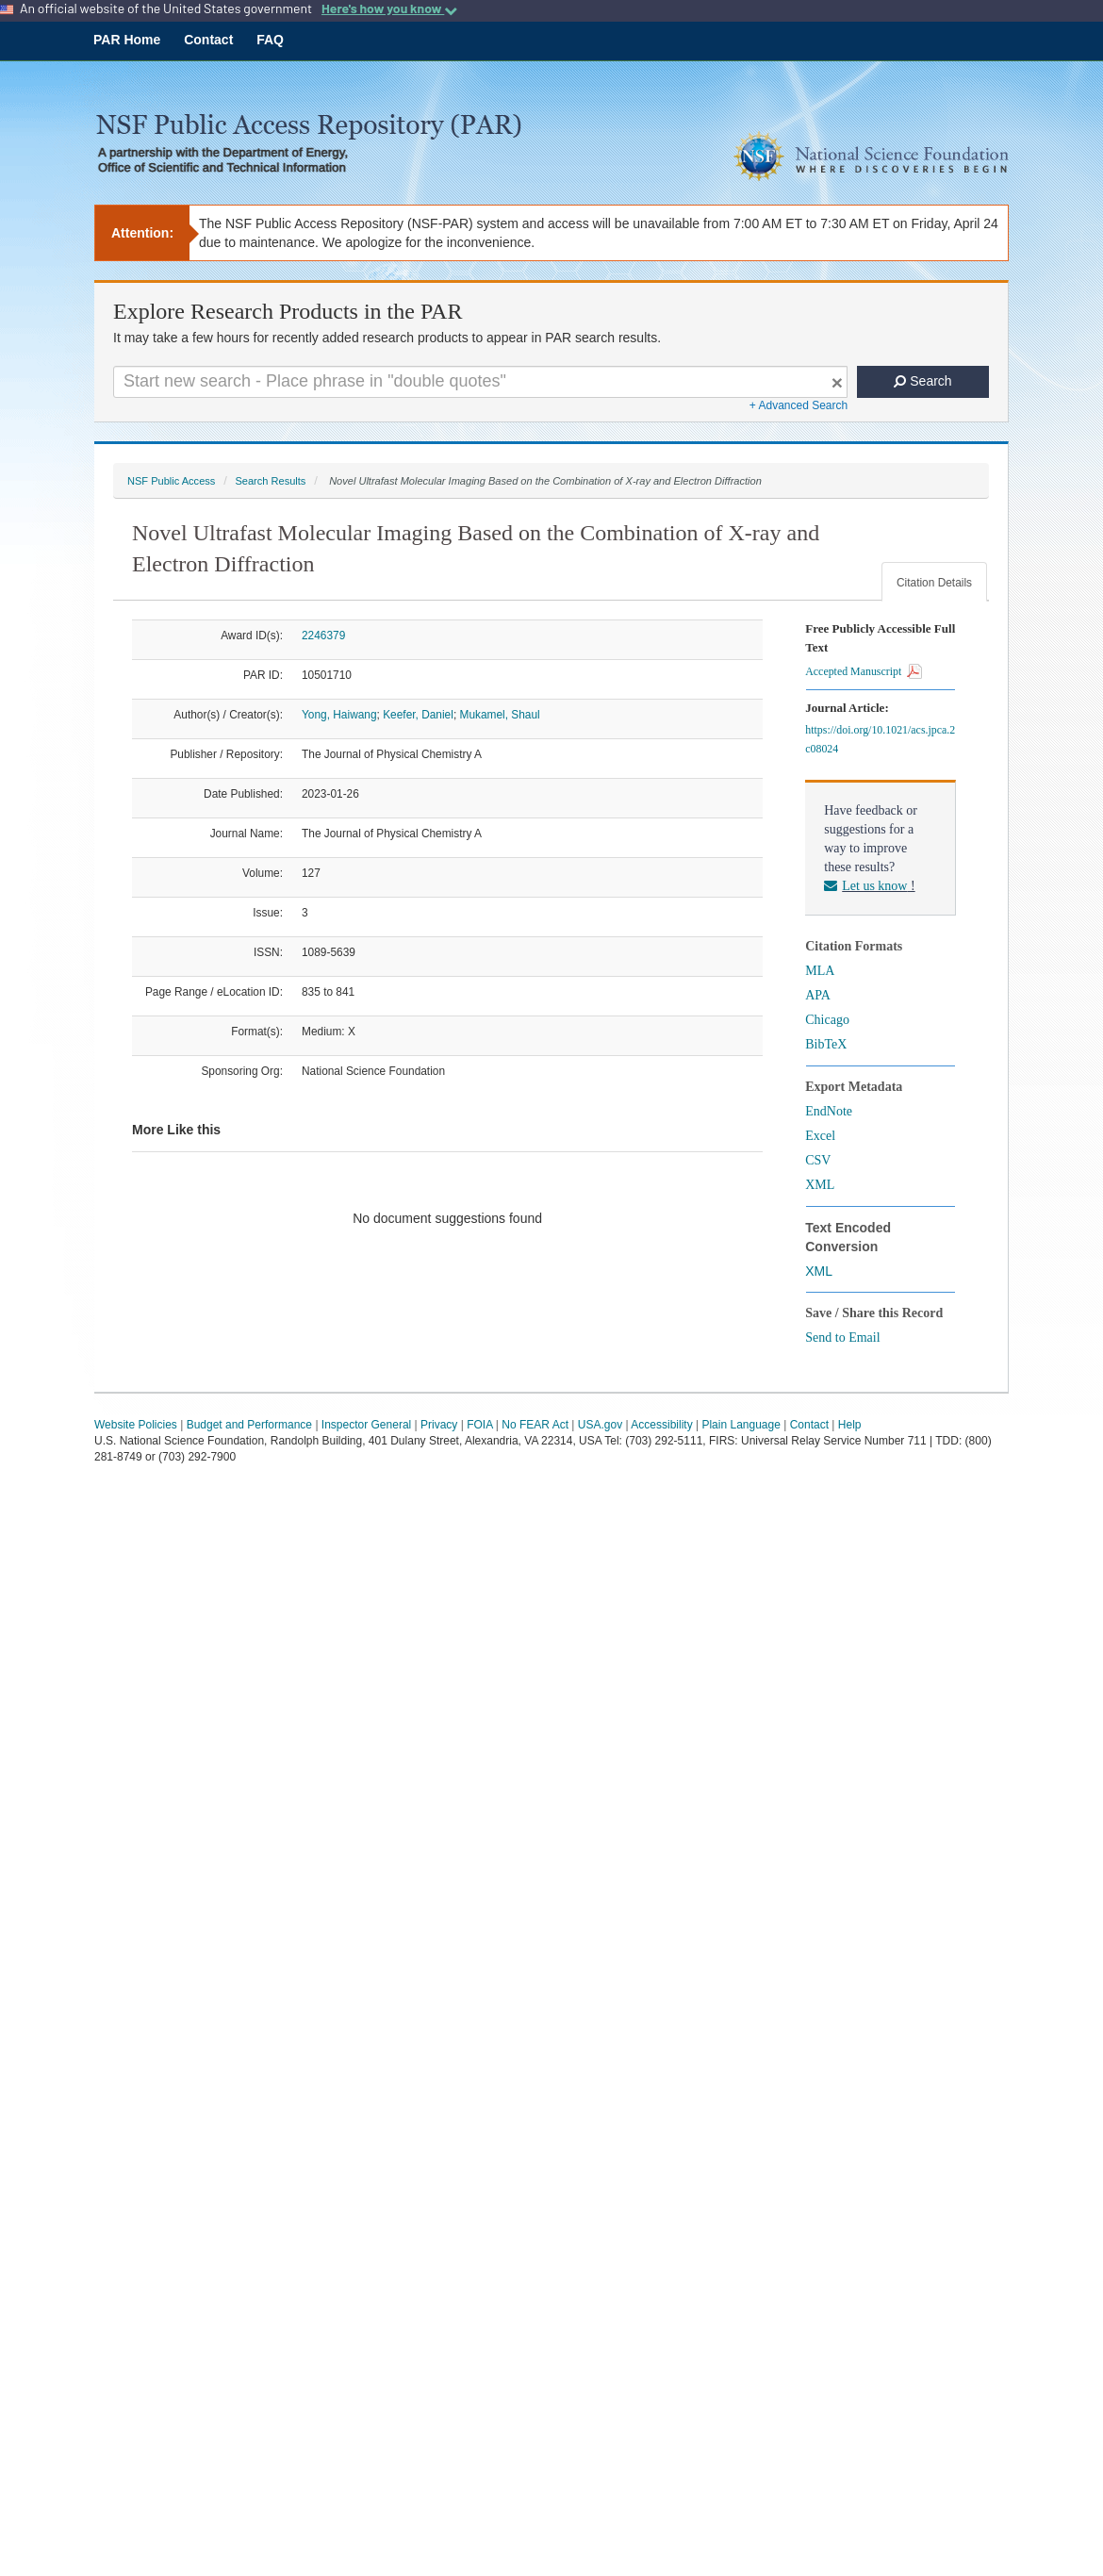 This screenshot has height=2576, width=1103. Describe the element at coordinates (323, 635) in the screenshot. I see `2246379` at that location.